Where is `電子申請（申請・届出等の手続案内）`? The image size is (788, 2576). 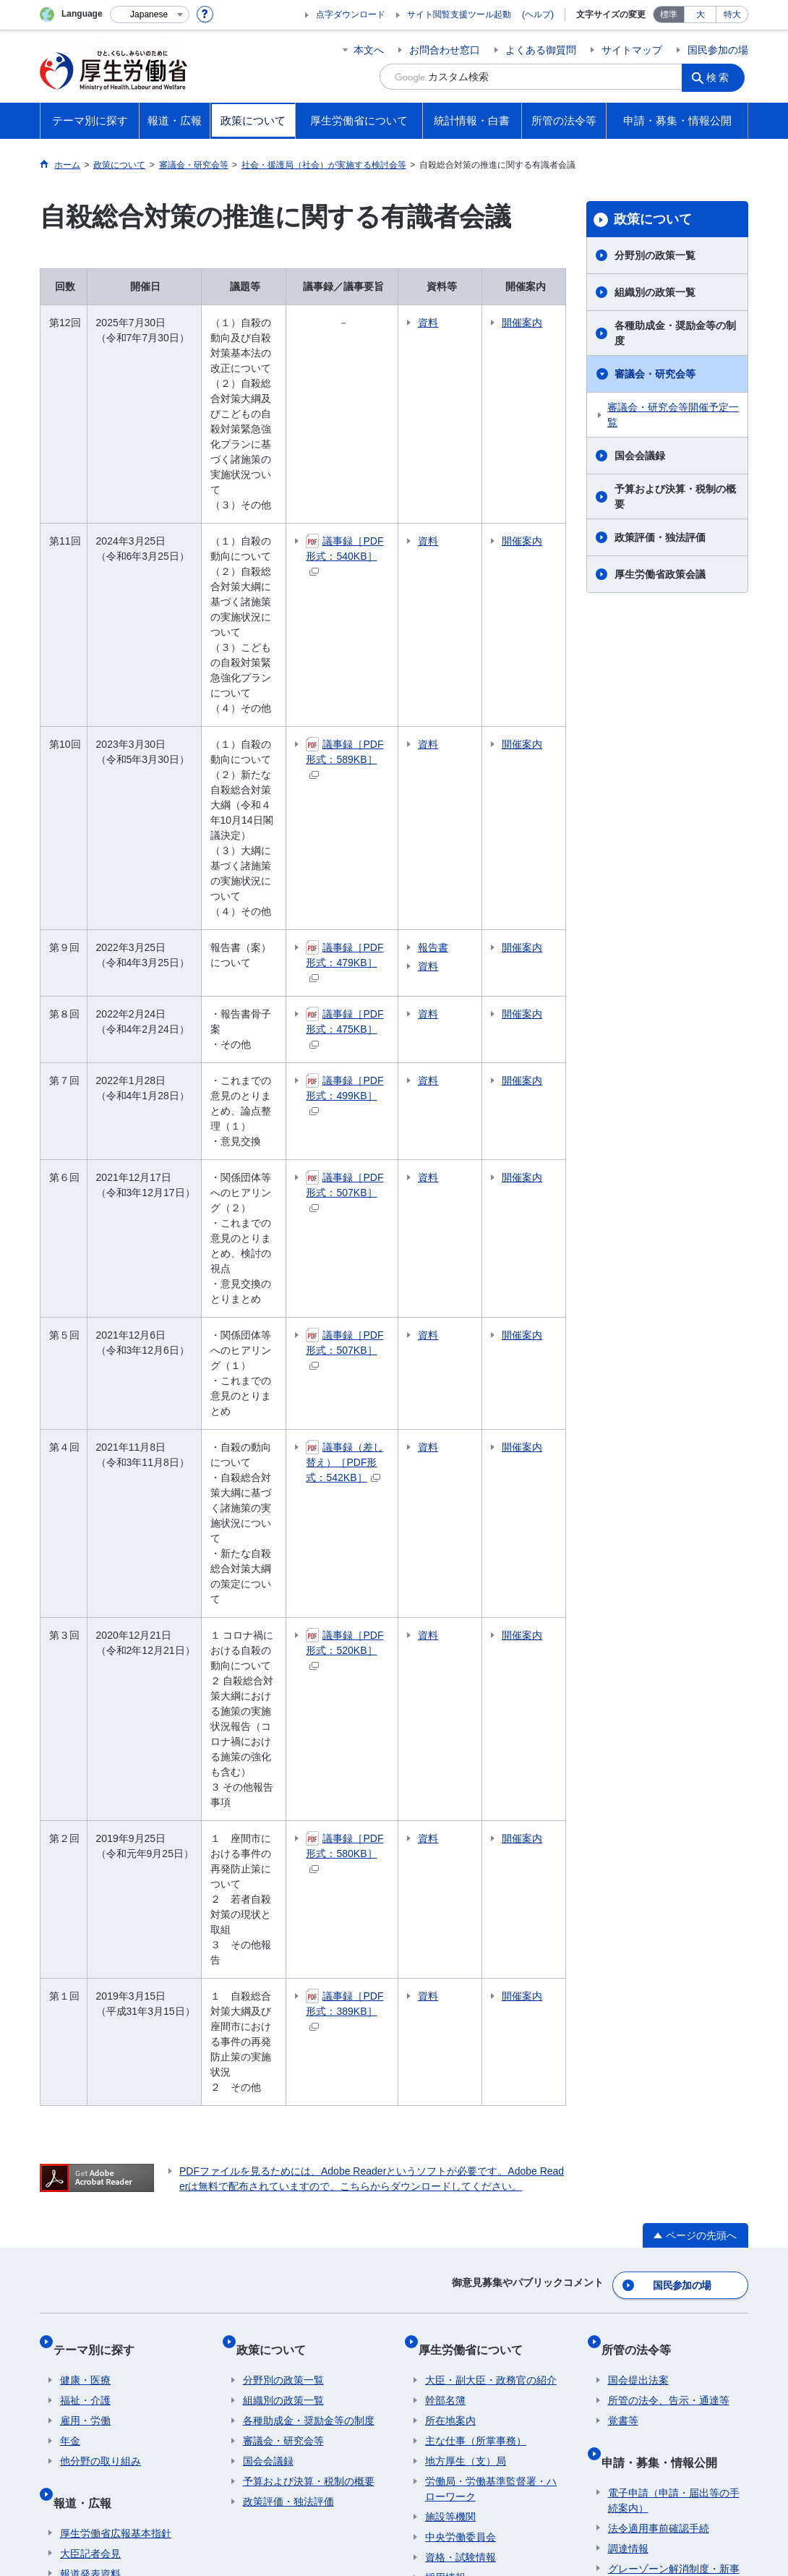 電子申請（申請・届出等の手続案内） is located at coordinates (674, 1969).